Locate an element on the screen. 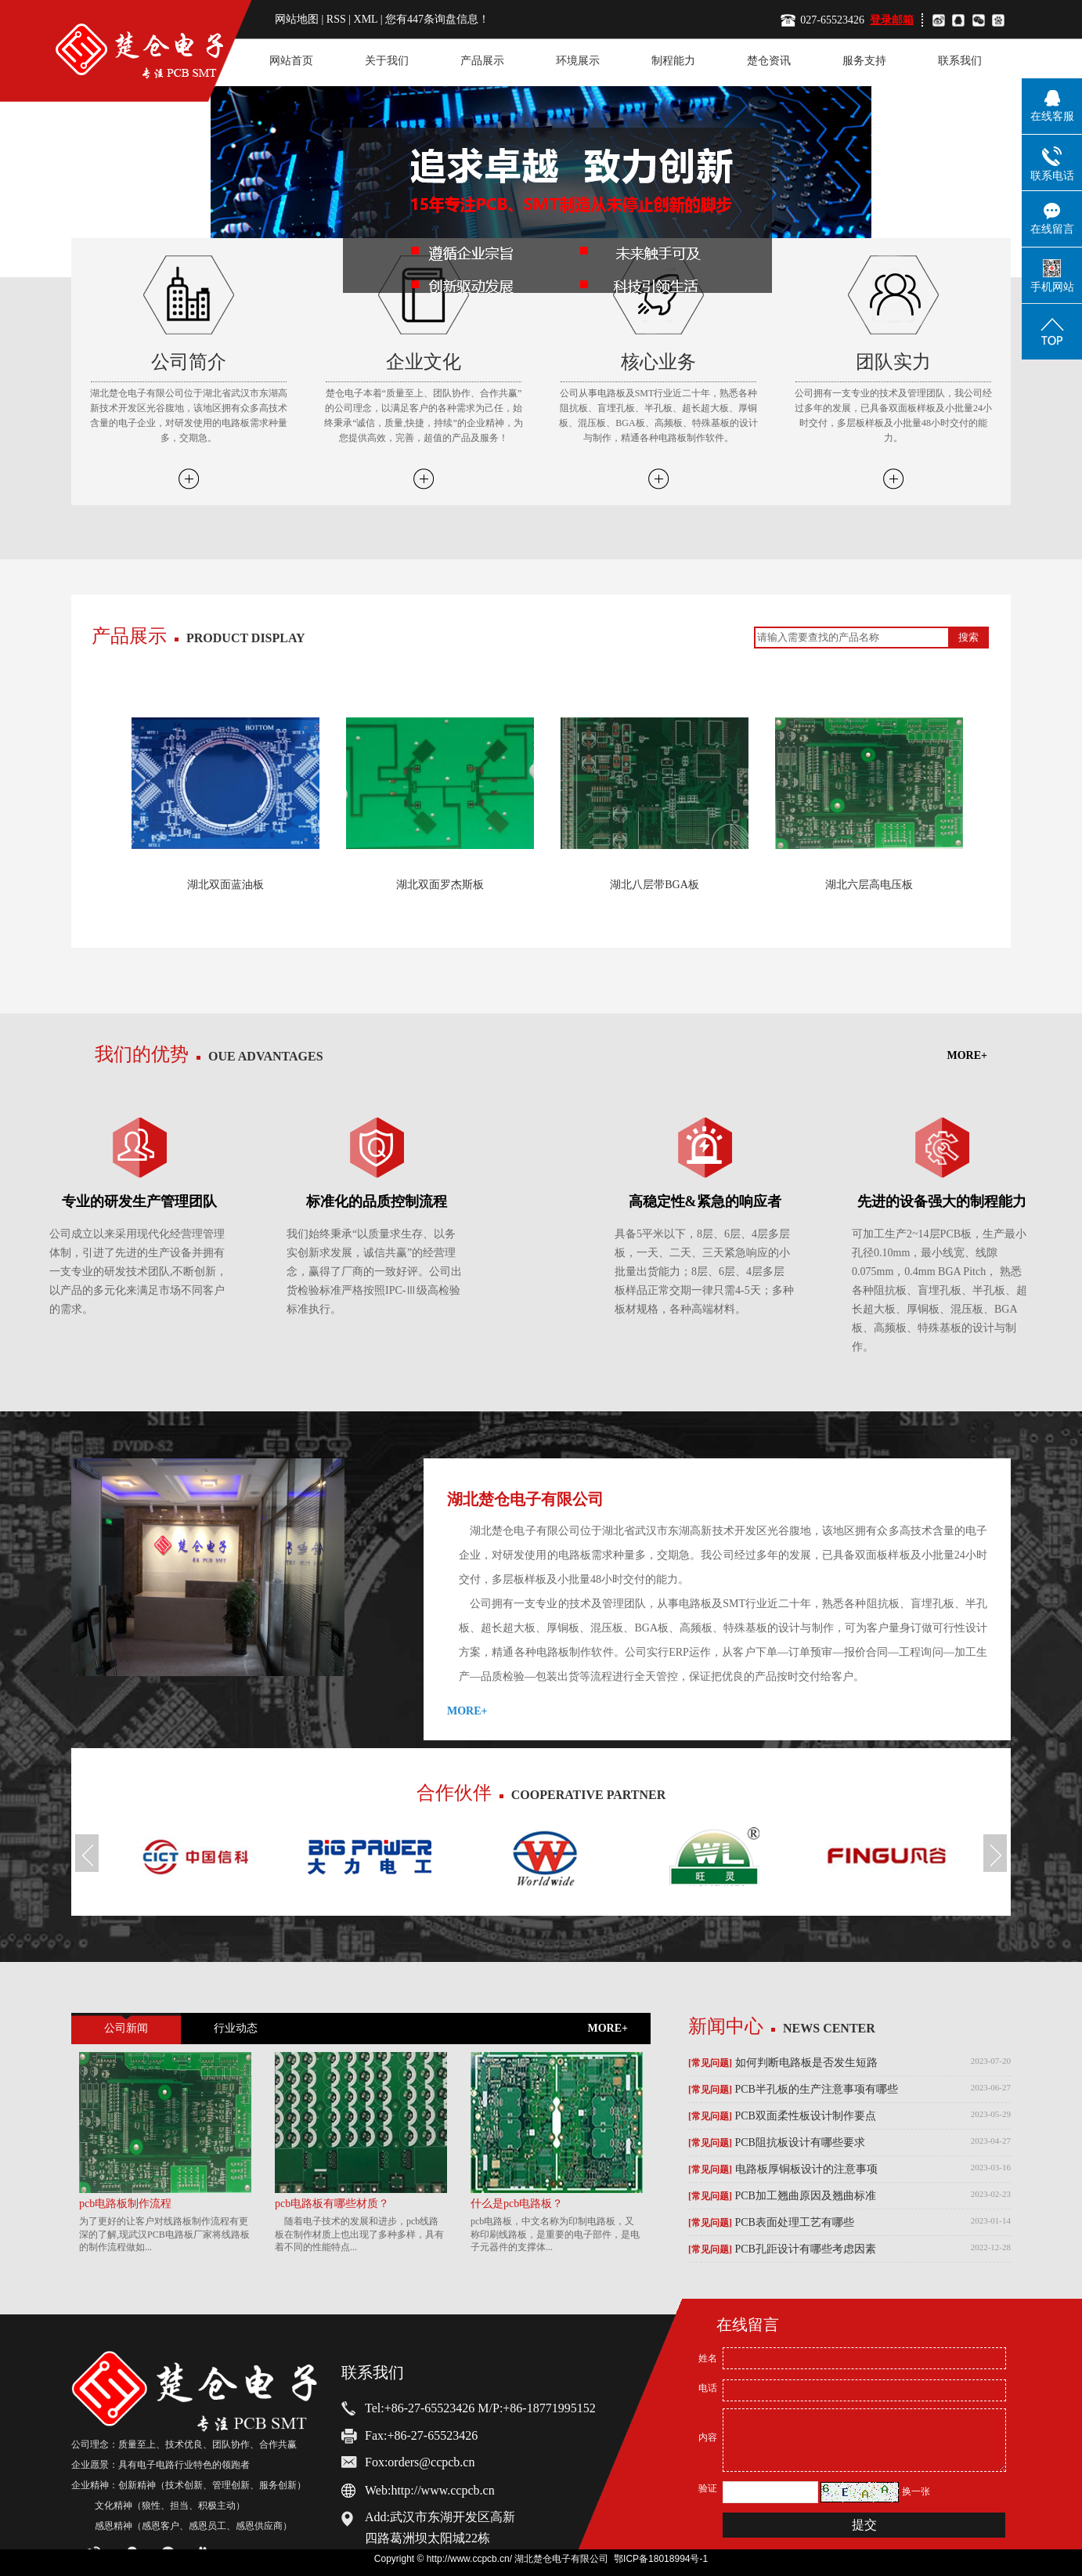  湖北双面罗杰斯板 is located at coordinates (440, 885).